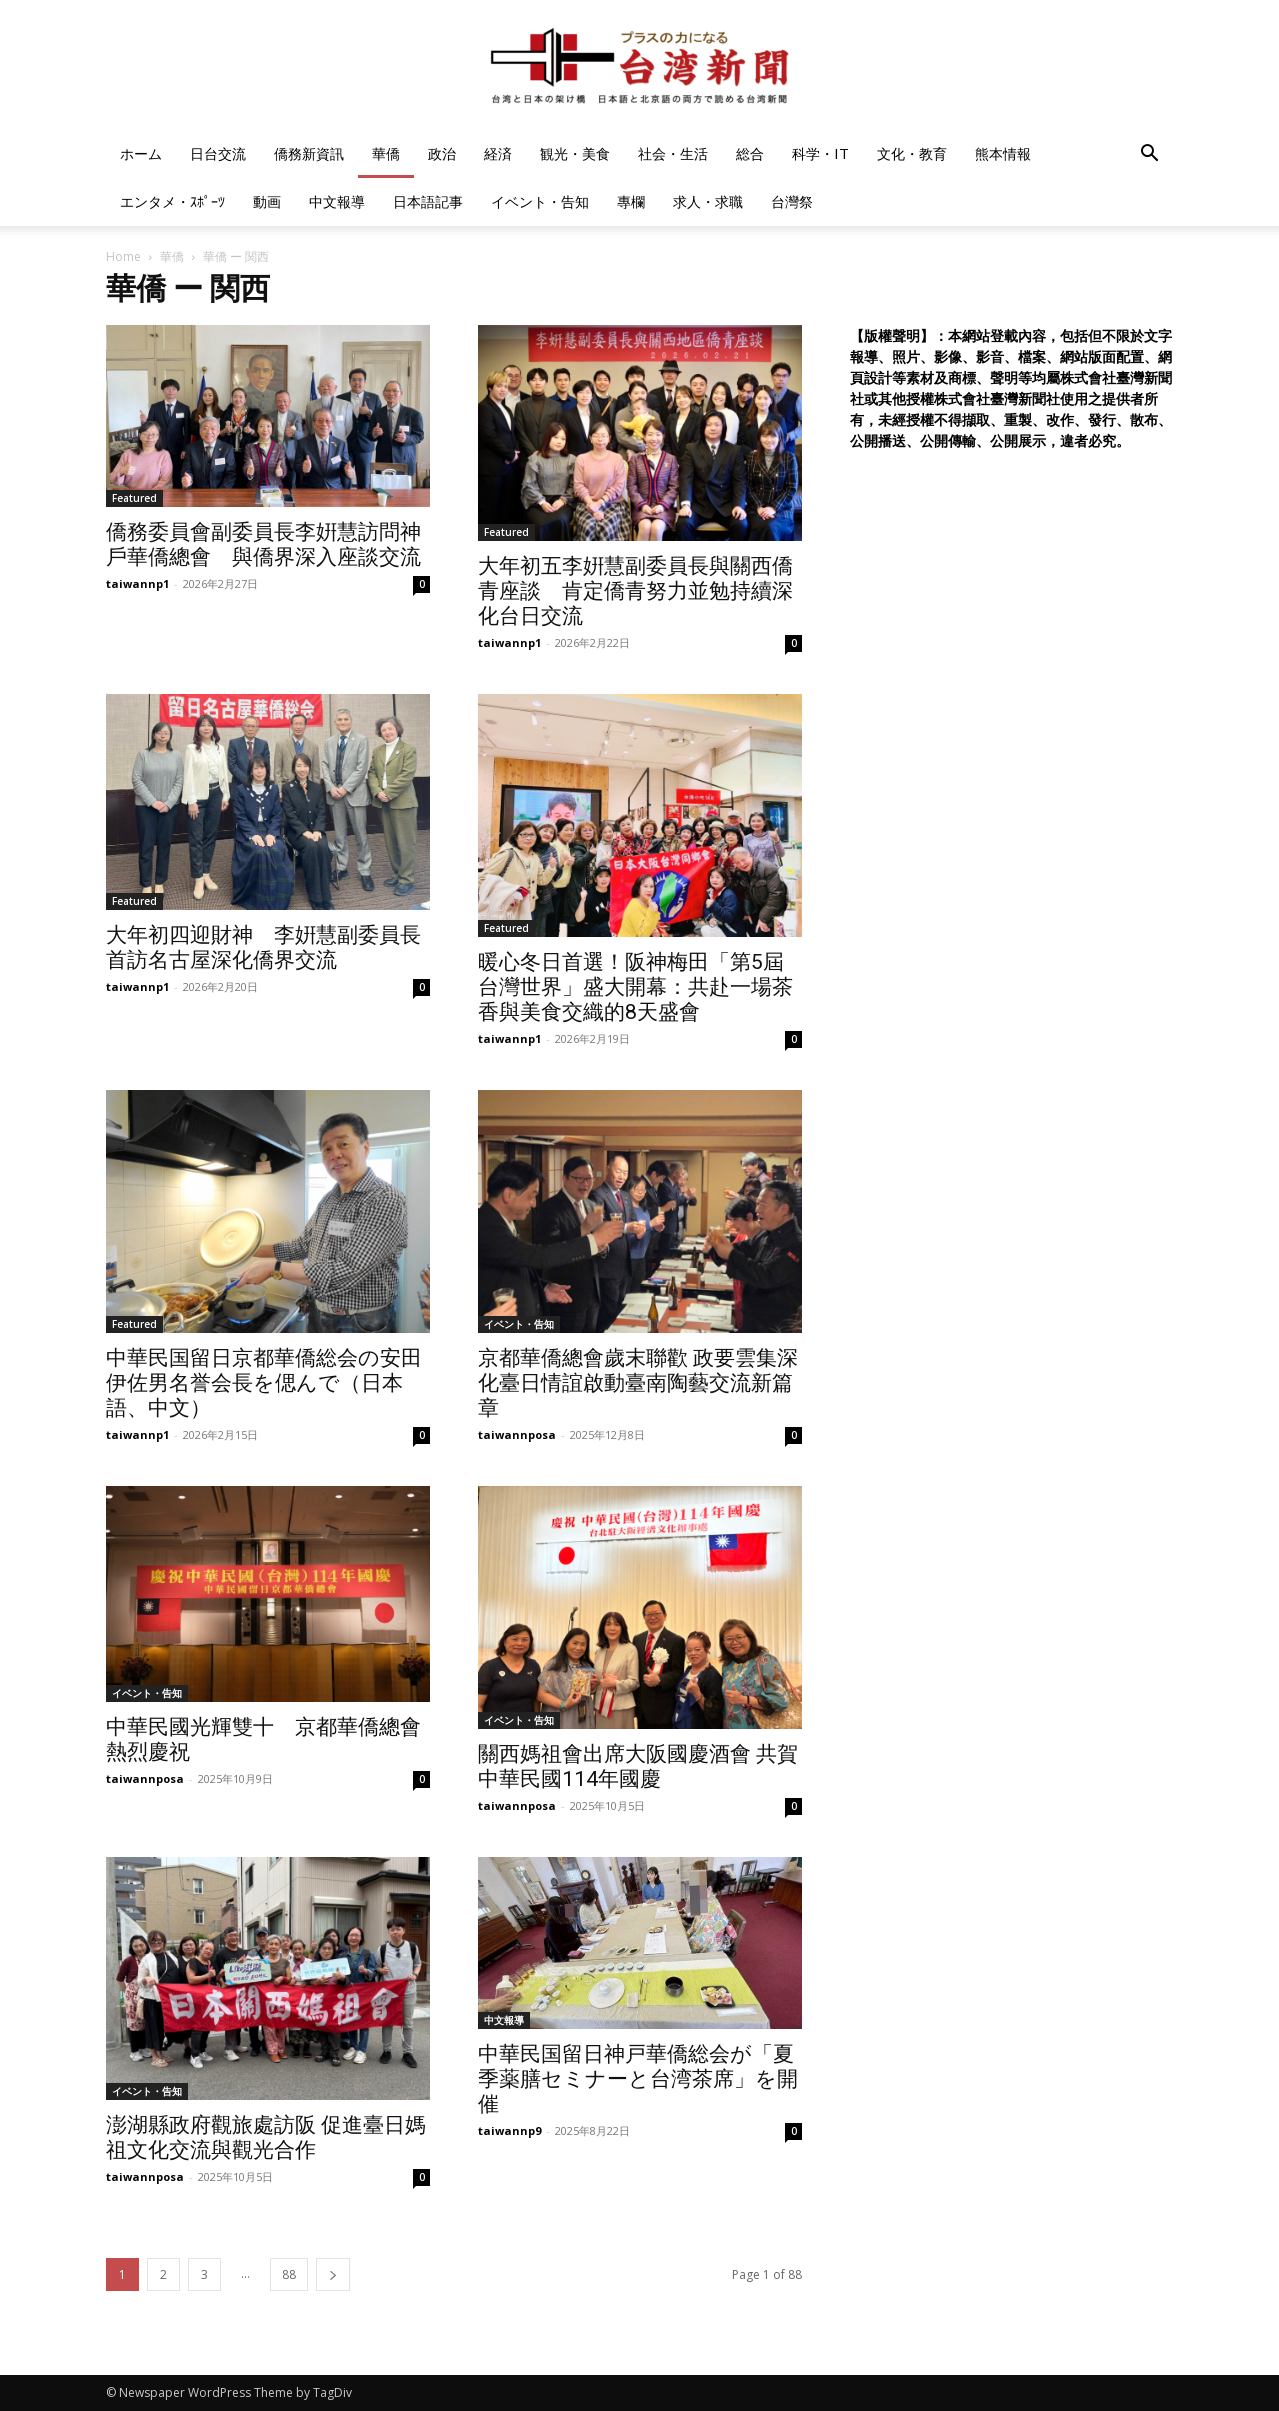 This screenshot has width=1279, height=2411. What do you see at coordinates (1003, 153) in the screenshot?
I see `熊本情報` at bounding box center [1003, 153].